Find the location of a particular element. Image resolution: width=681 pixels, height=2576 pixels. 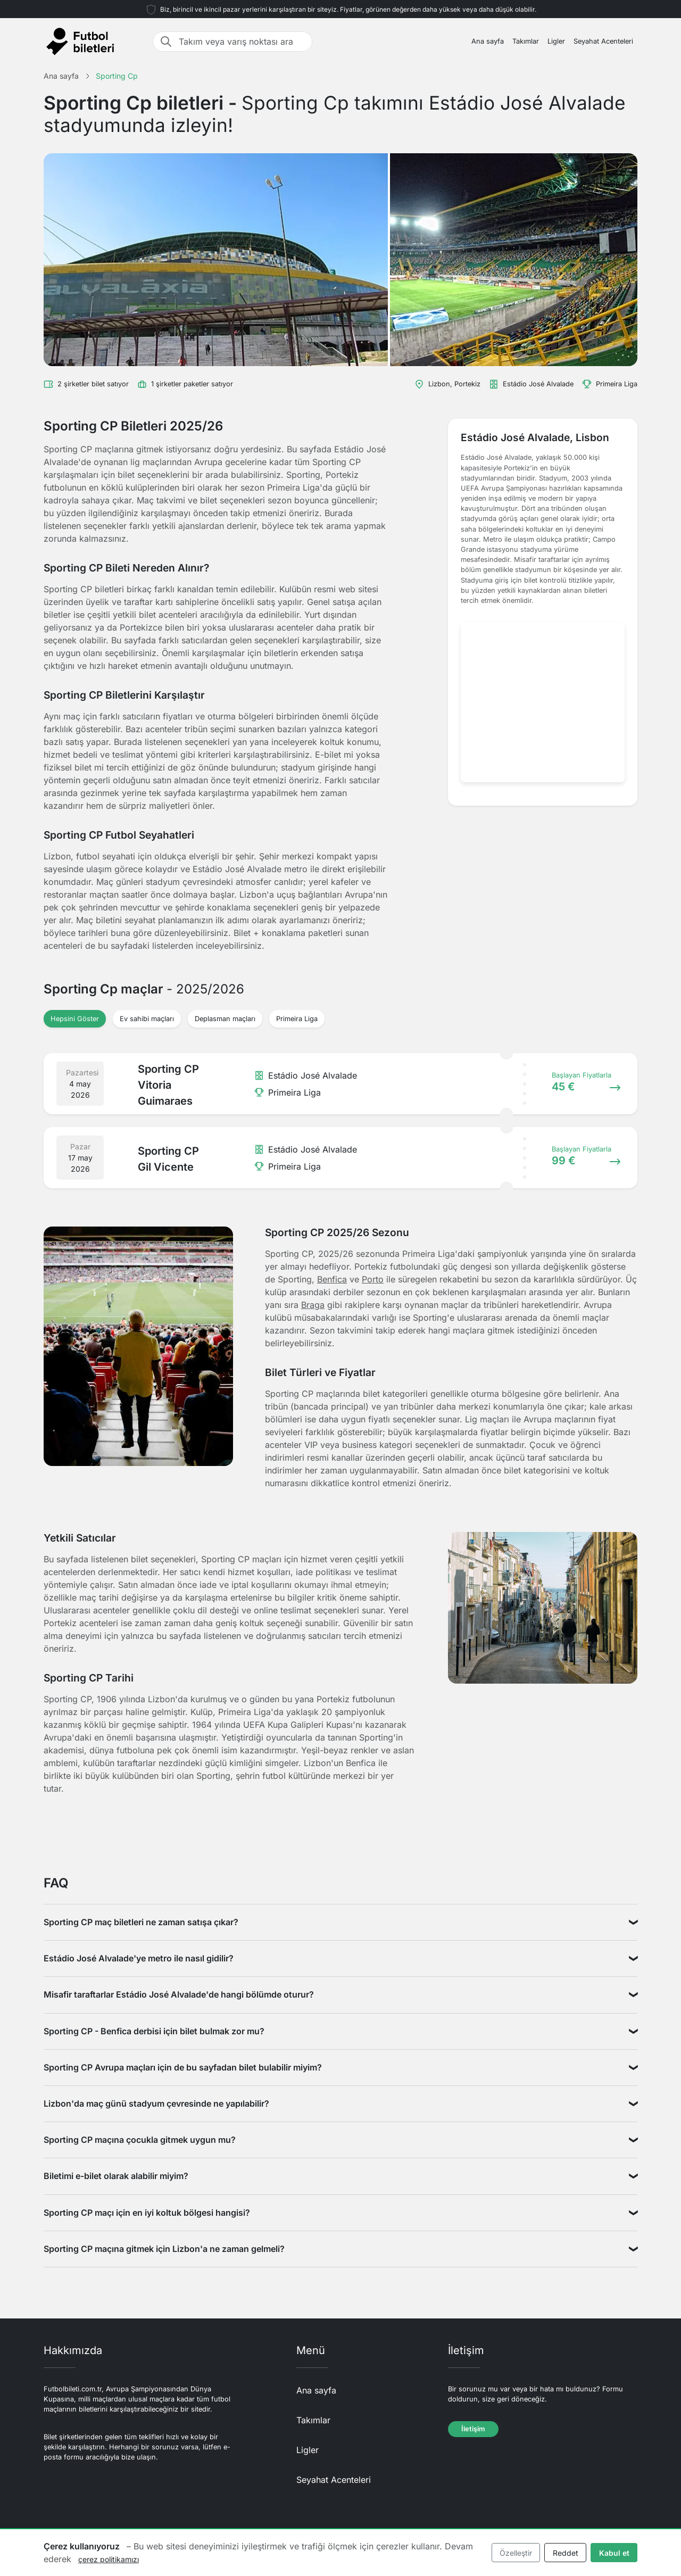

Özelleştir is located at coordinates (516, 2552).